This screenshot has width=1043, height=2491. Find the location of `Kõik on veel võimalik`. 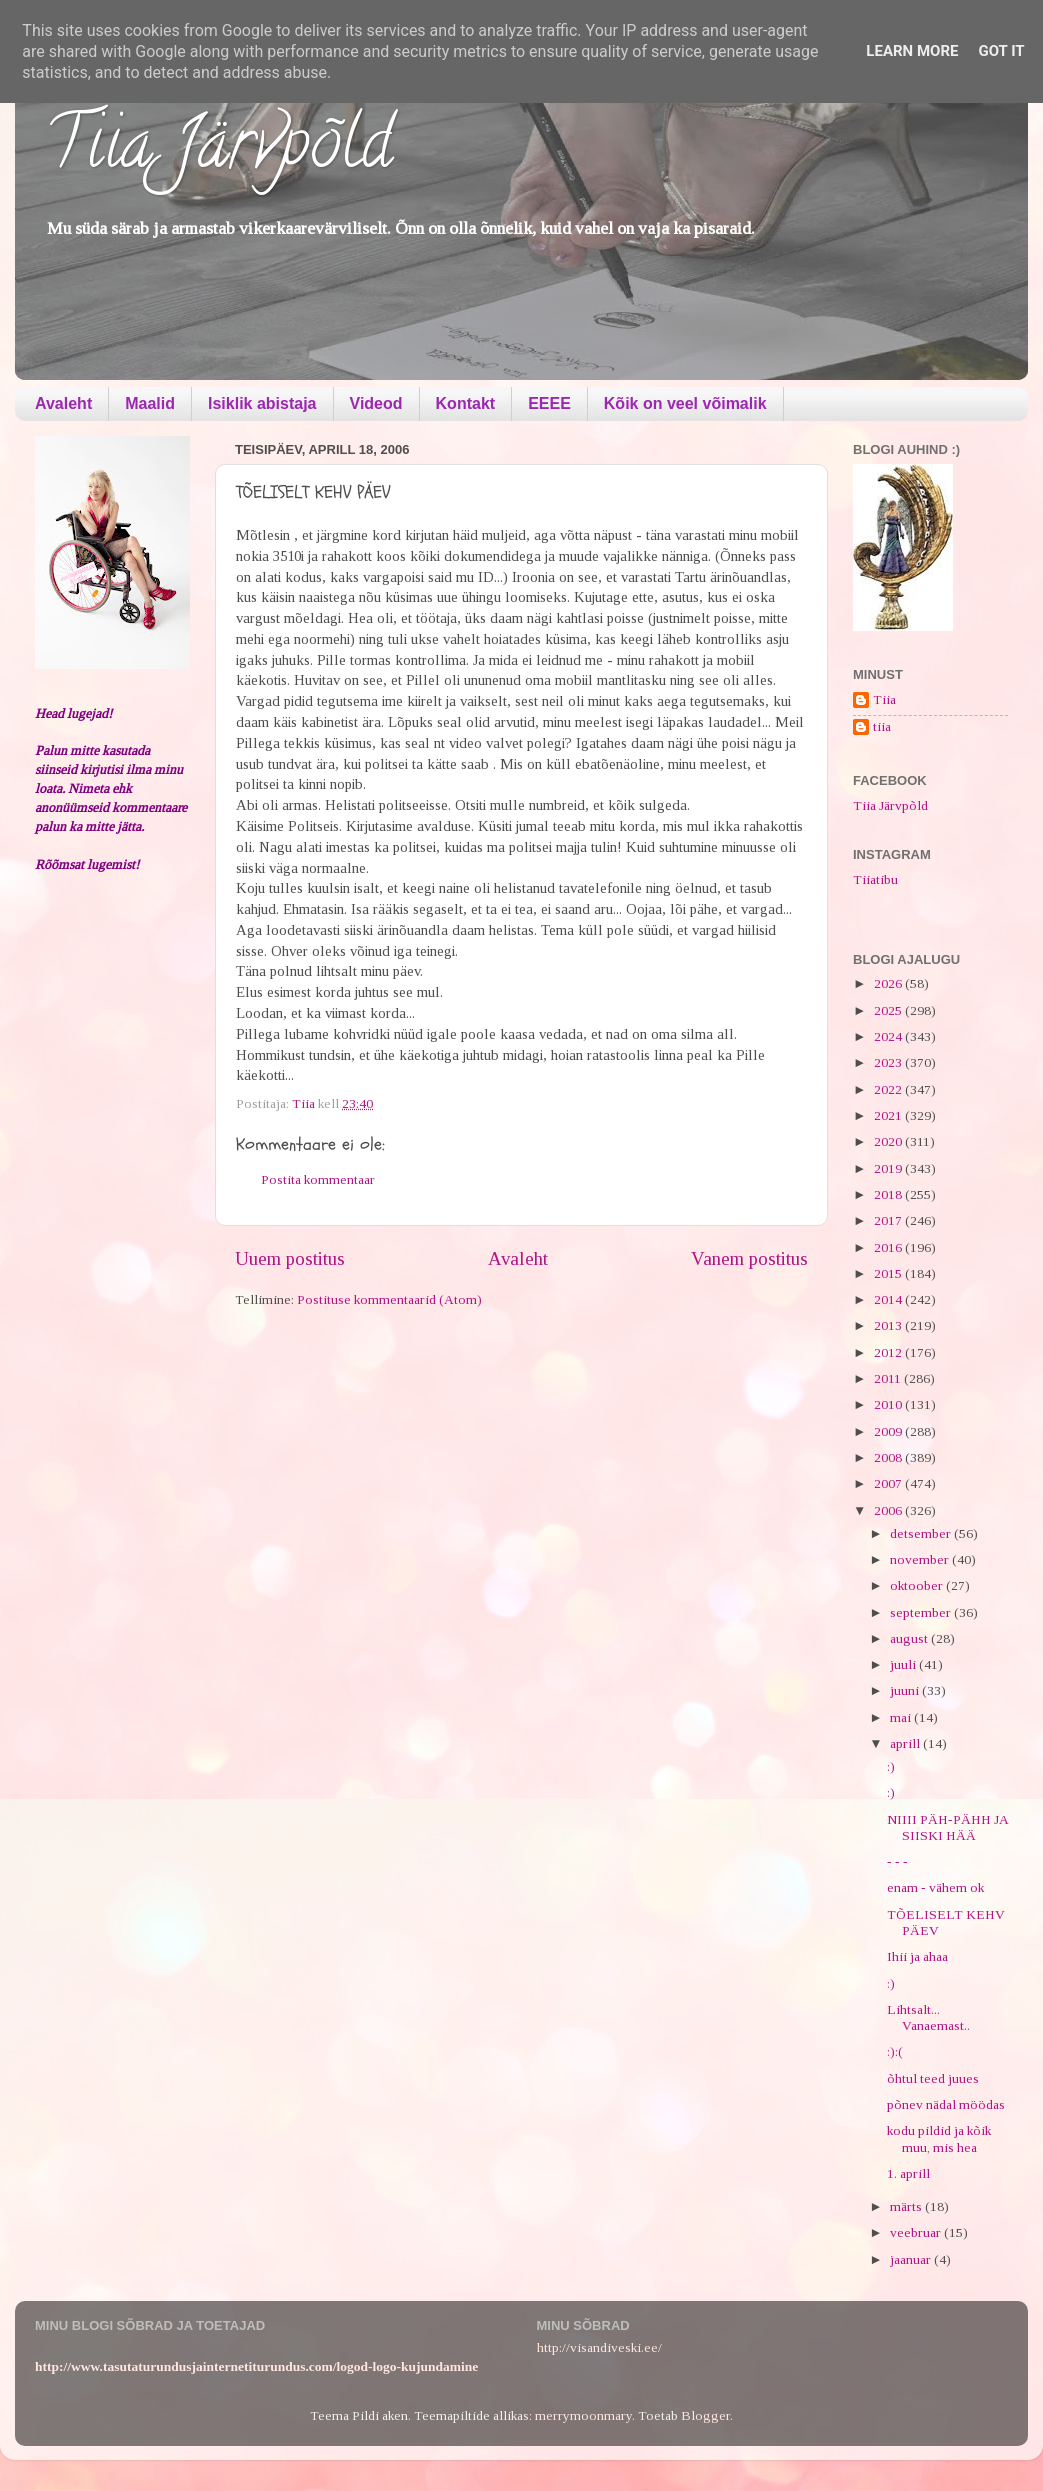

Kõik on veel võimalik is located at coordinates (685, 403).